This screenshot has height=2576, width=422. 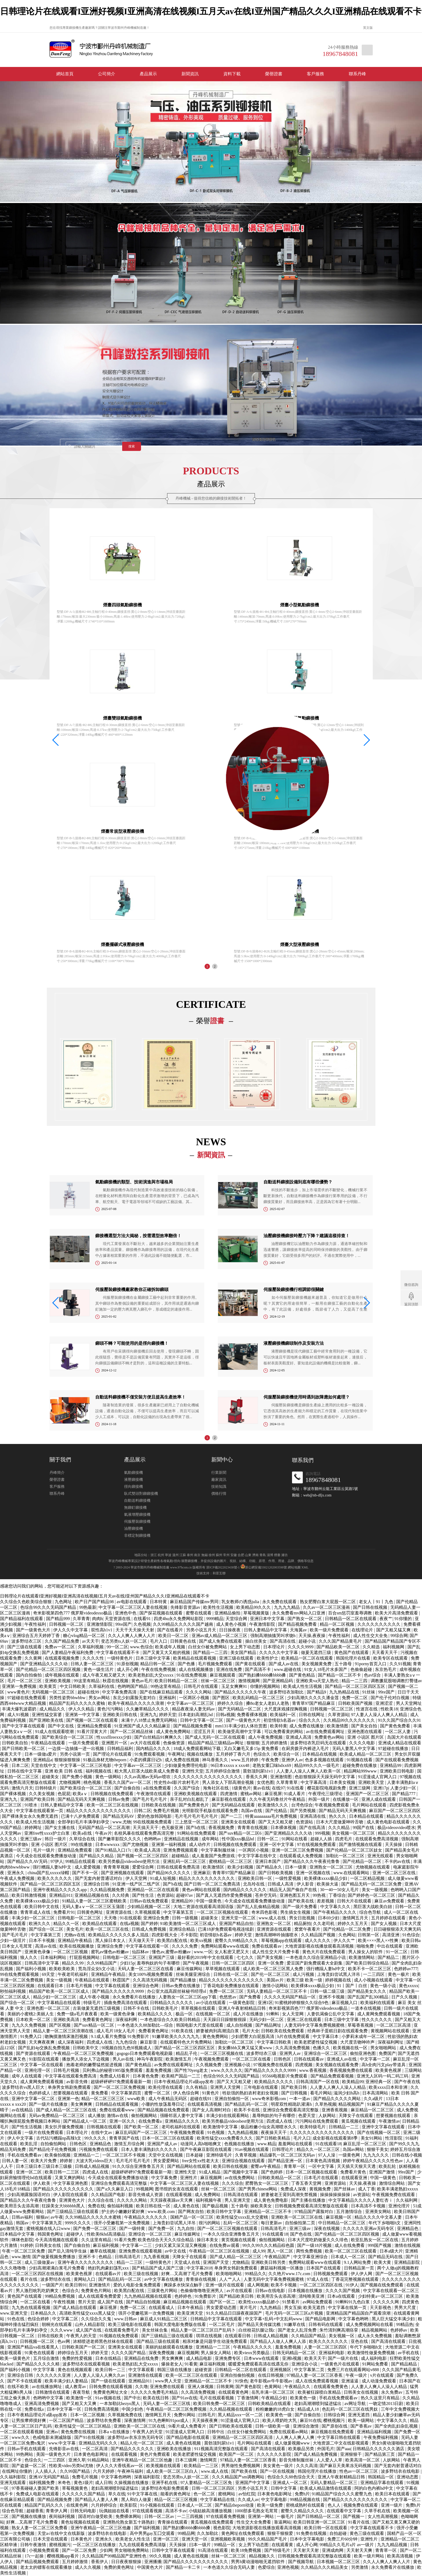 What do you see at coordinates (257, 2511) in the screenshot?
I see `1000部多毛熟女毛茸茸` at bounding box center [257, 2511].